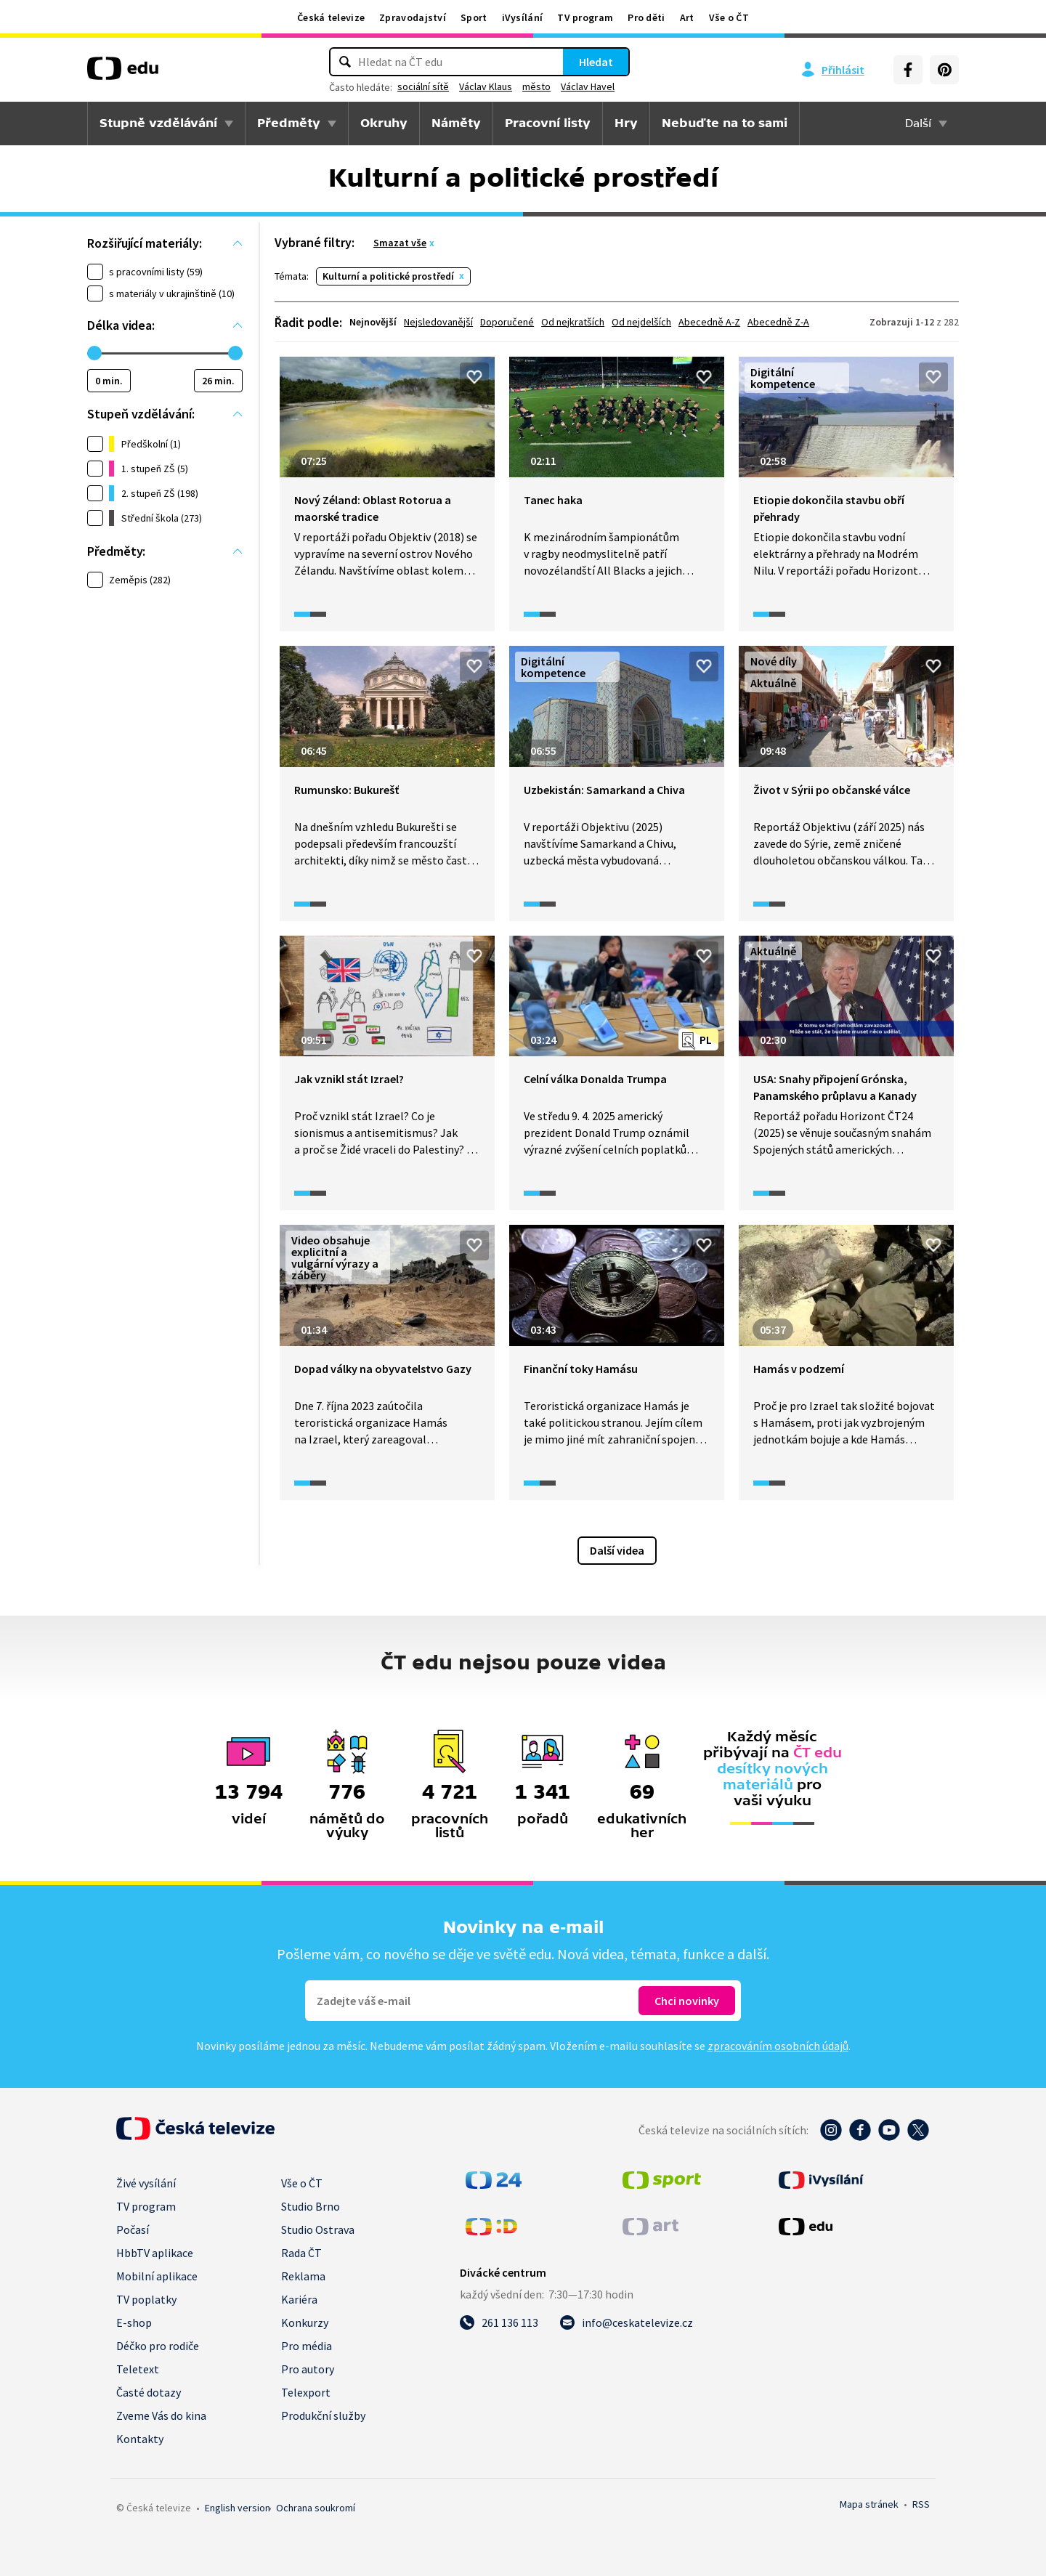 The image size is (1046, 2576). What do you see at coordinates (485, 86) in the screenshot?
I see `Václav Klaus` at bounding box center [485, 86].